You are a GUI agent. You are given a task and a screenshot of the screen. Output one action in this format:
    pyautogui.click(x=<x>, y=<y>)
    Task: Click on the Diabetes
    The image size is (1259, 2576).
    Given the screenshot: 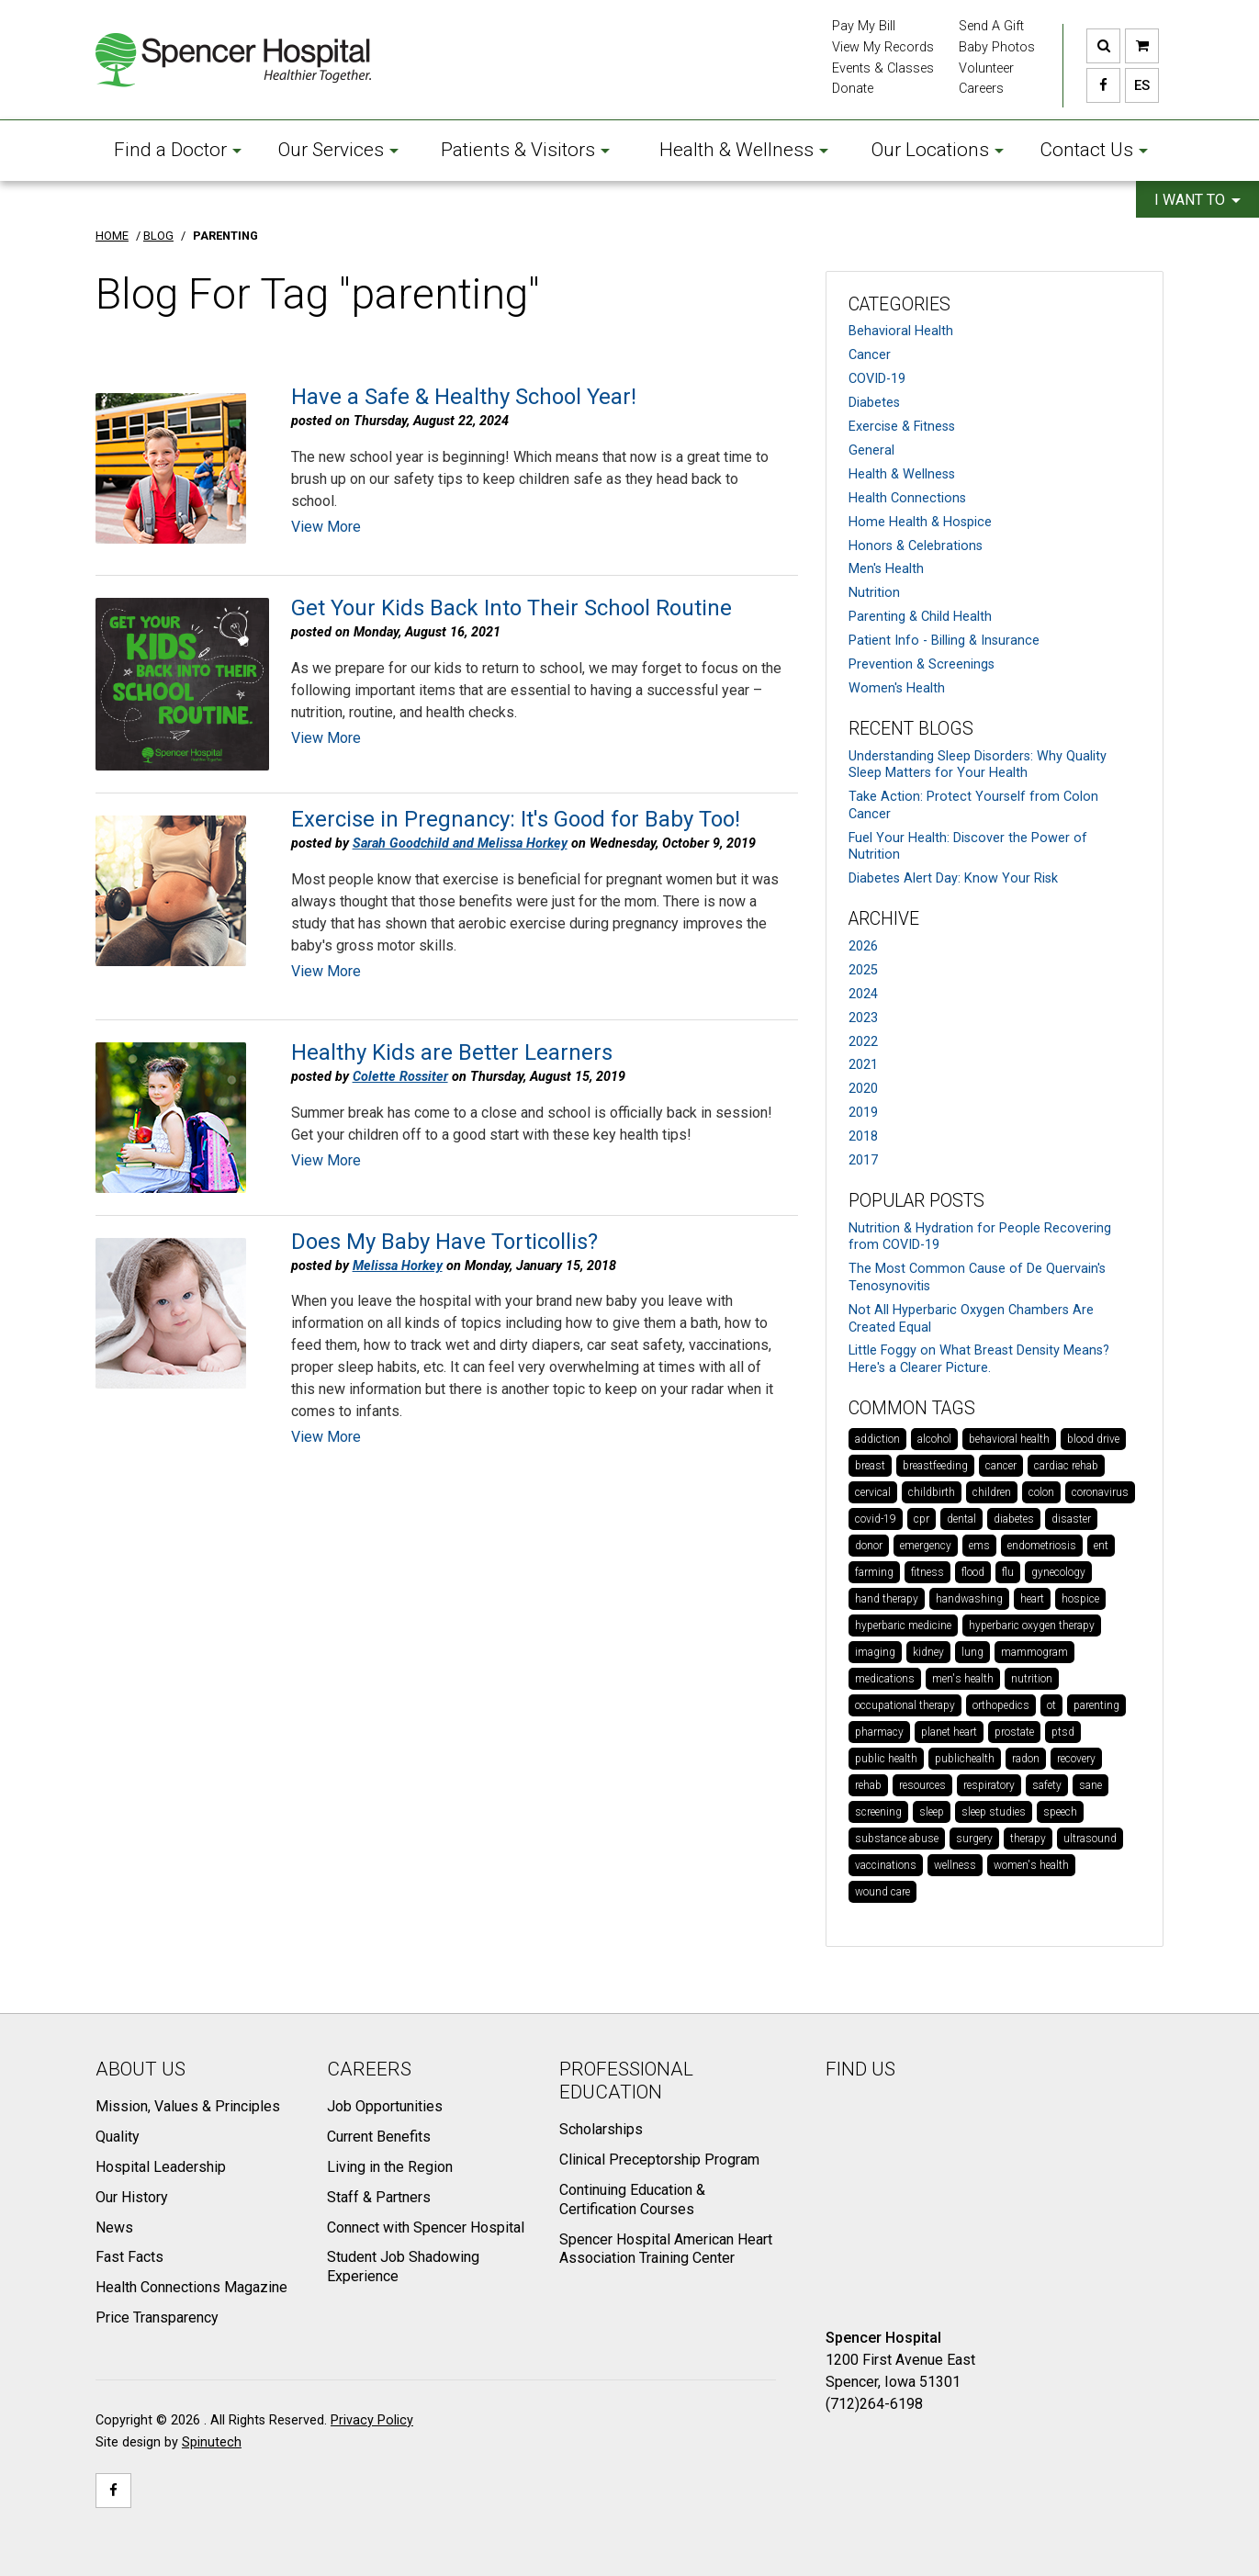 What is the action you would take?
    pyautogui.click(x=874, y=403)
    